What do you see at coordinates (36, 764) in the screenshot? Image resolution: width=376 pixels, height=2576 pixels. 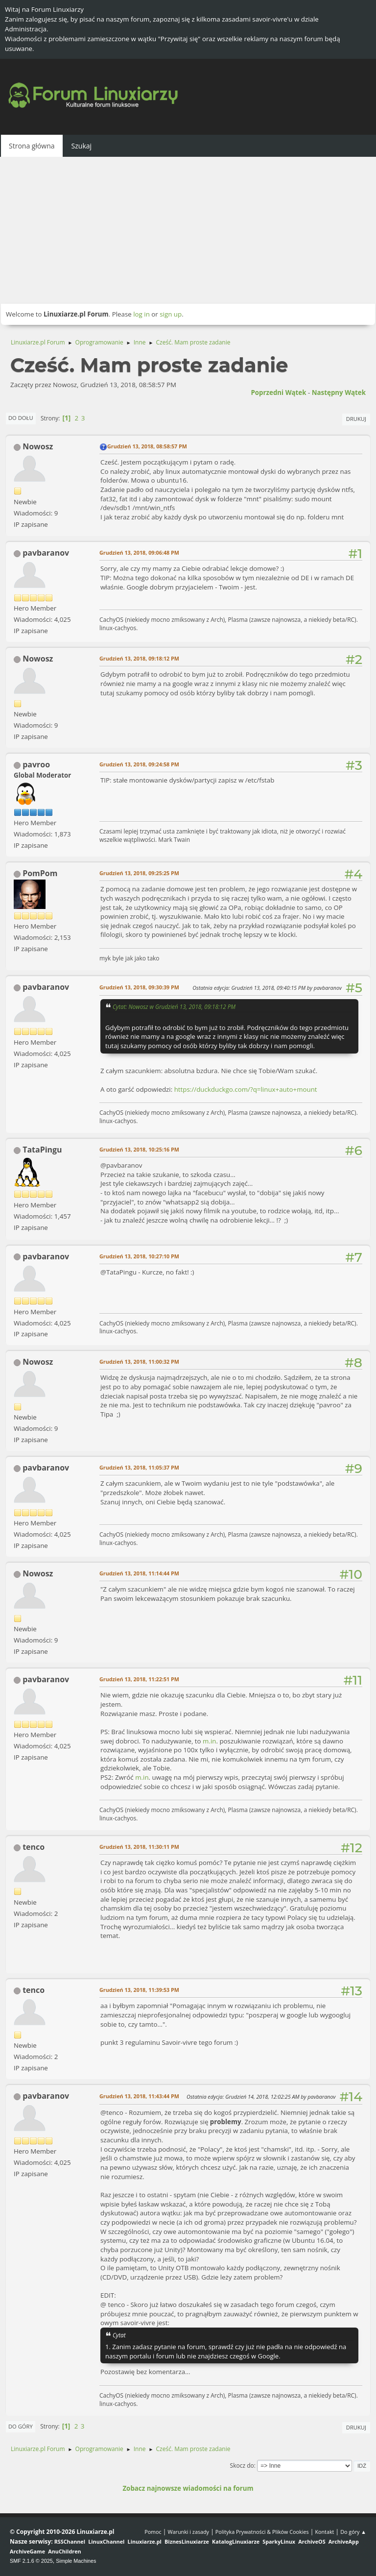 I see `pavroo` at bounding box center [36, 764].